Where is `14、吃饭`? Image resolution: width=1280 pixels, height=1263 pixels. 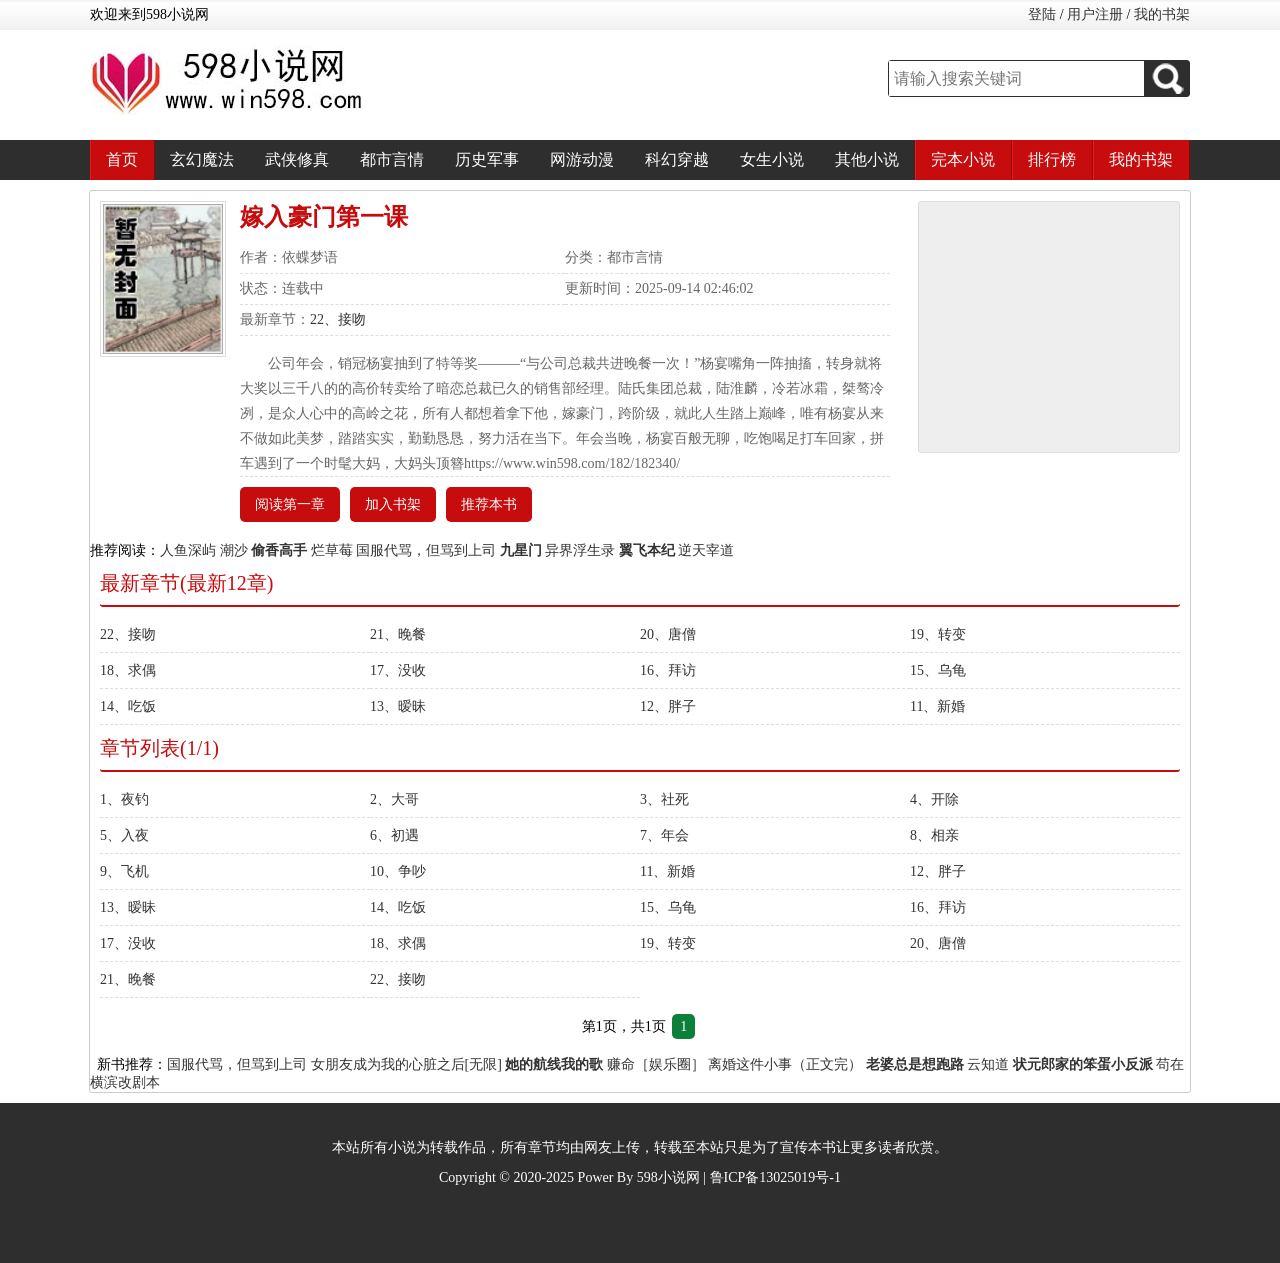
14、吃饭 is located at coordinates (128, 706).